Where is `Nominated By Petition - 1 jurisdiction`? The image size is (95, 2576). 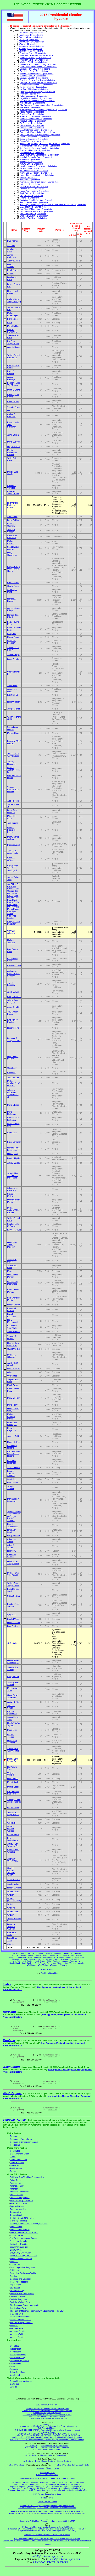
Nominated By Petition - 1 jurisdiction is located at coordinates (36, 173).